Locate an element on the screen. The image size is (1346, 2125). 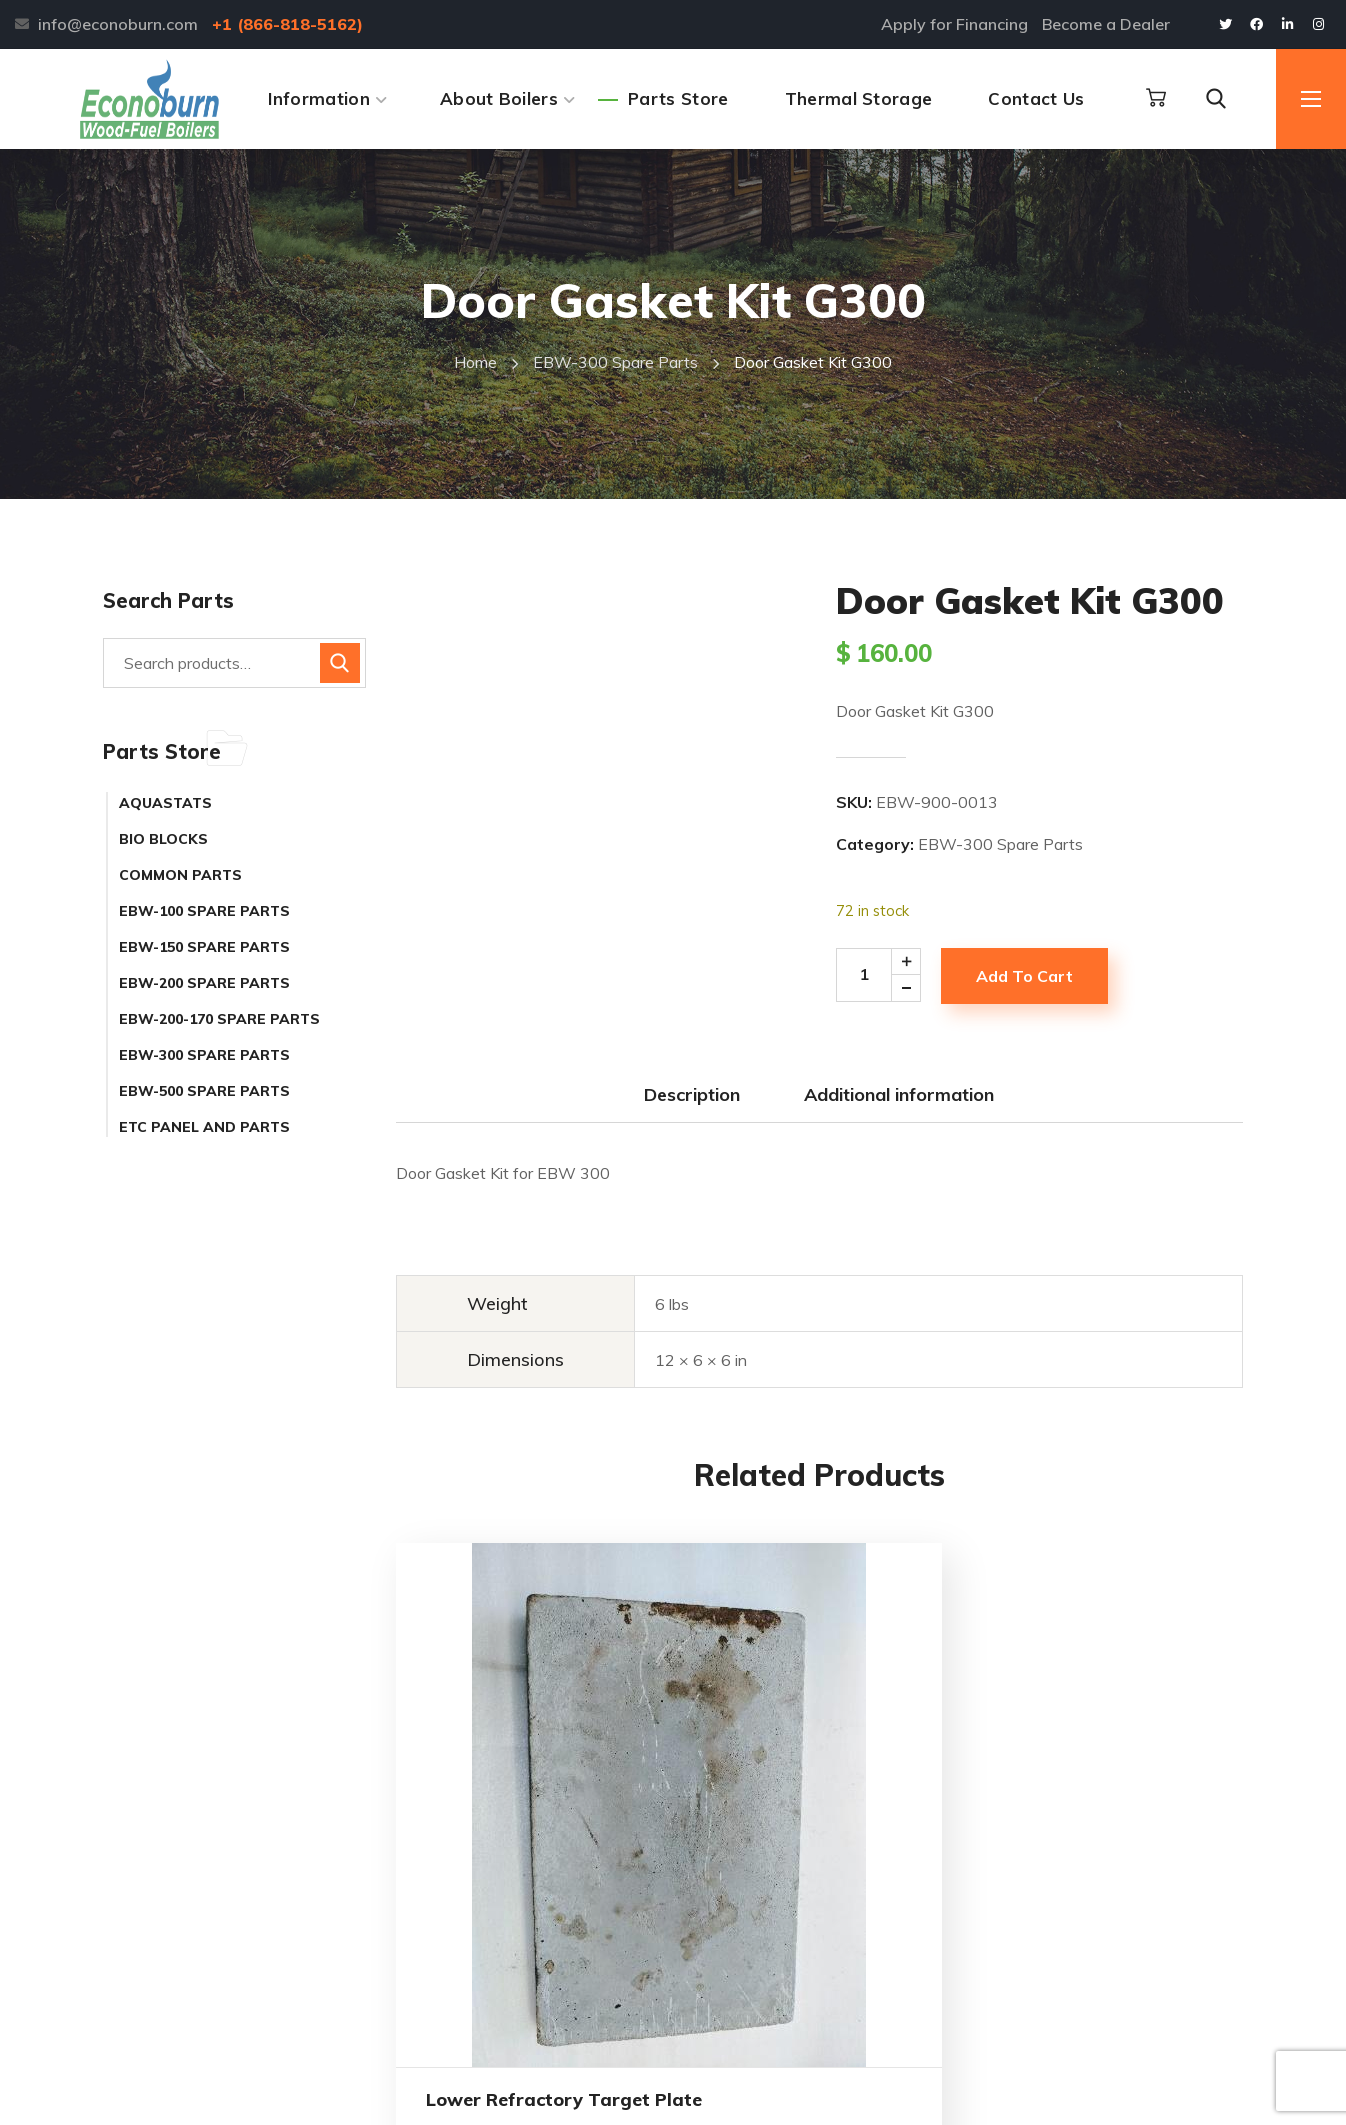
Aquastats is located at coordinates (165, 803).